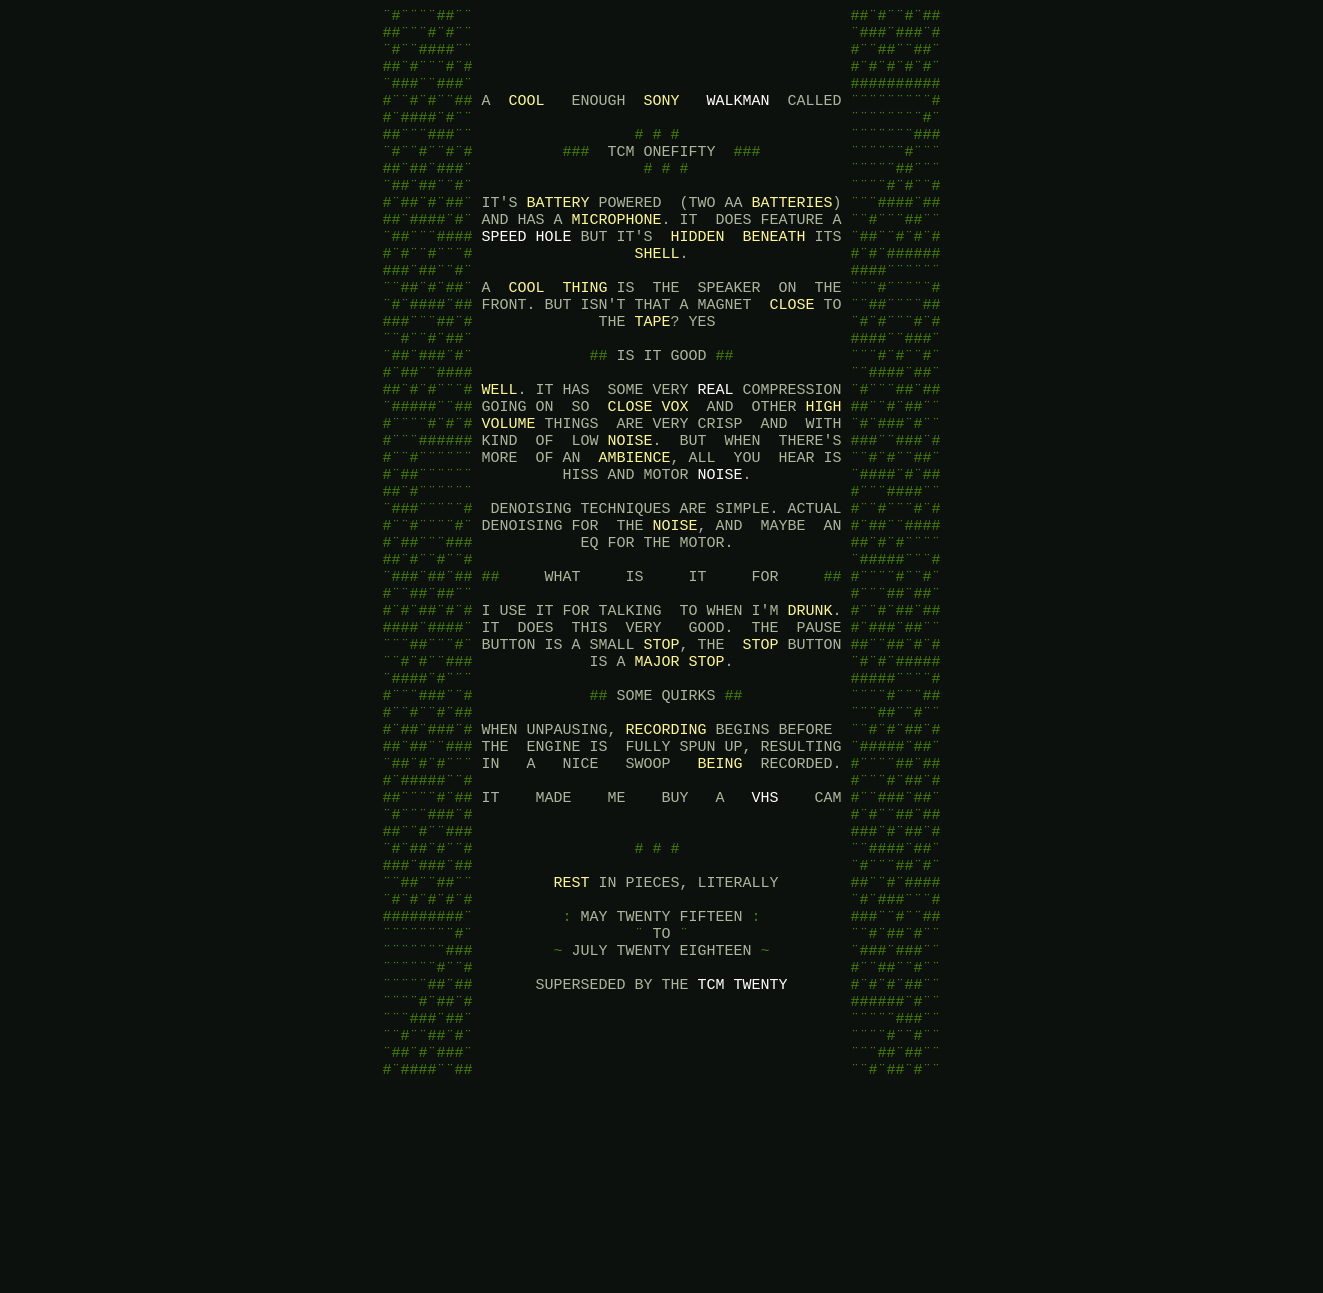  What do you see at coordinates (526, 278) in the screenshot?
I see `SPEED HOLE` at bounding box center [526, 278].